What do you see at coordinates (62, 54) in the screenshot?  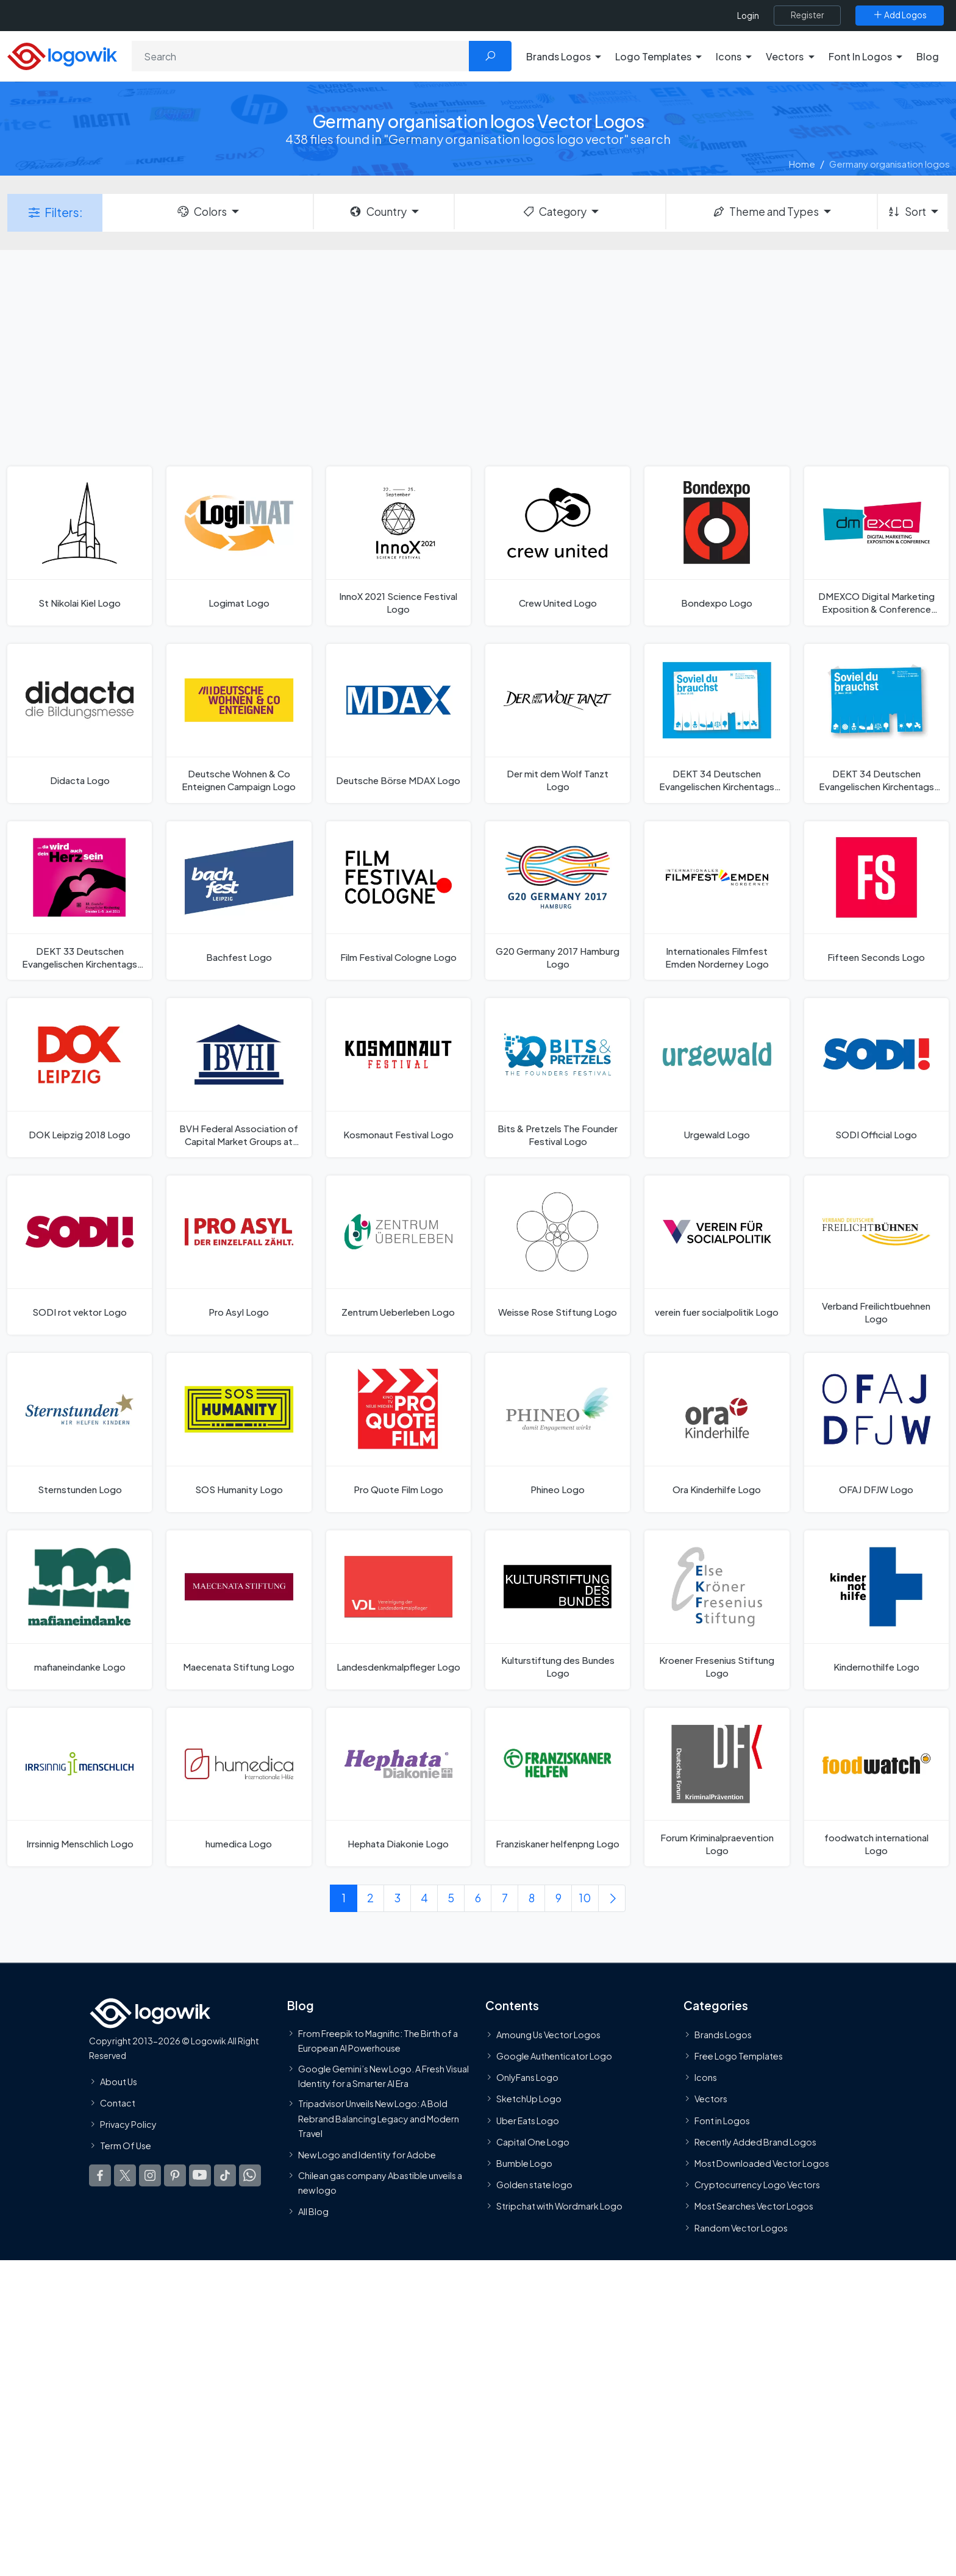 I see `[Logowik Homepage]` at bounding box center [62, 54].